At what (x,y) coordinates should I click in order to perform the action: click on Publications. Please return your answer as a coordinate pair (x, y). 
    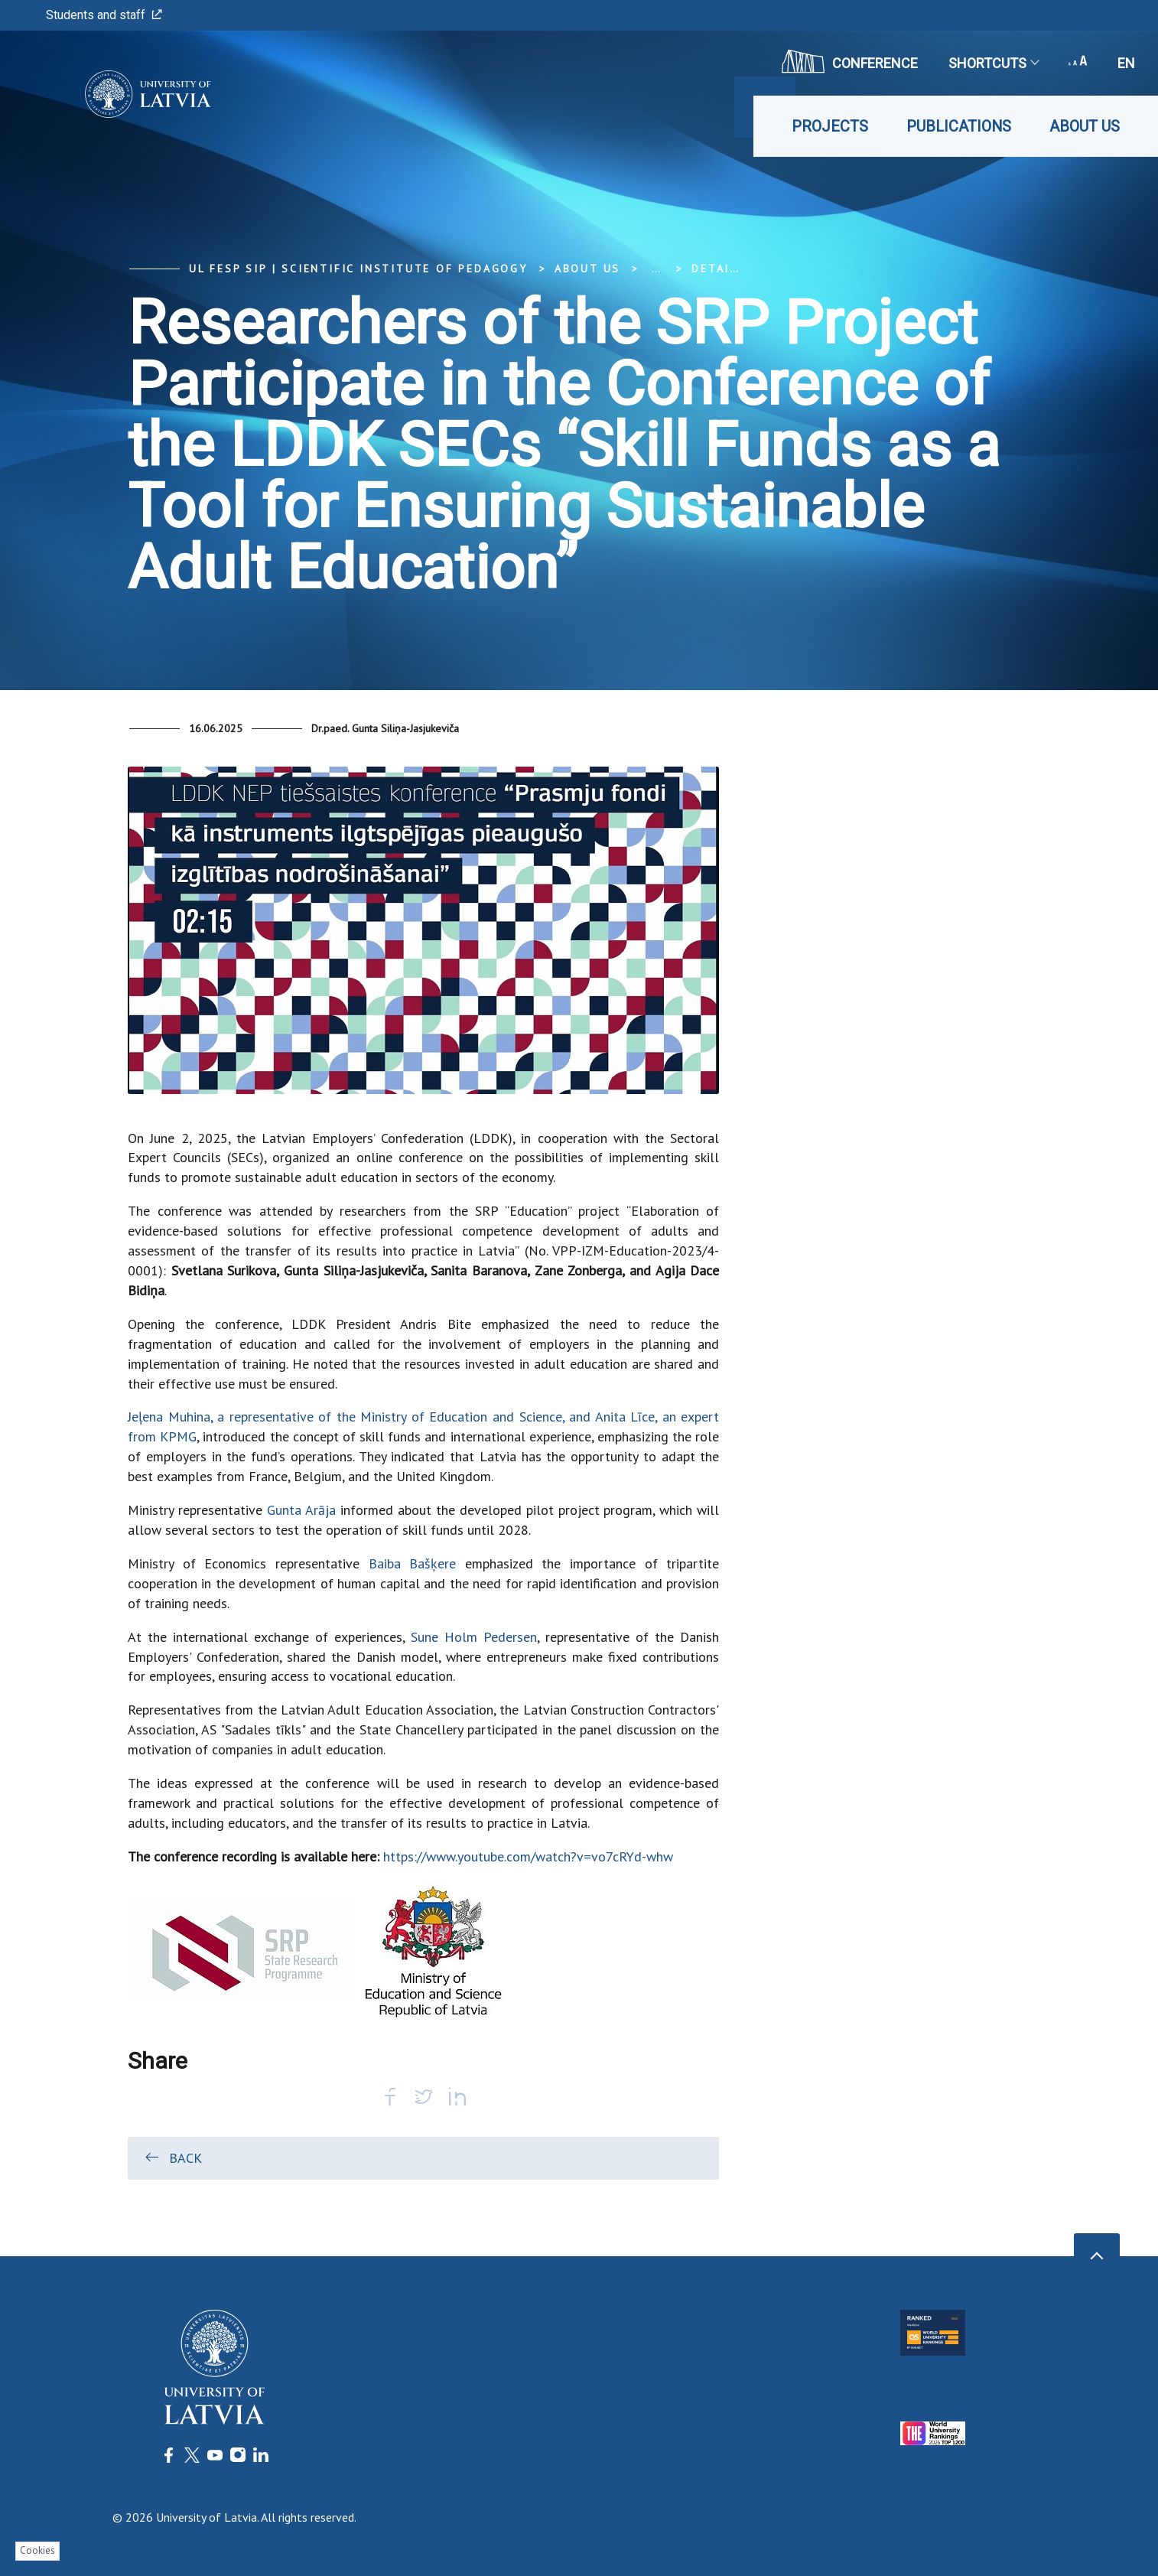
    Looking at the image, I should click on (958, 126).